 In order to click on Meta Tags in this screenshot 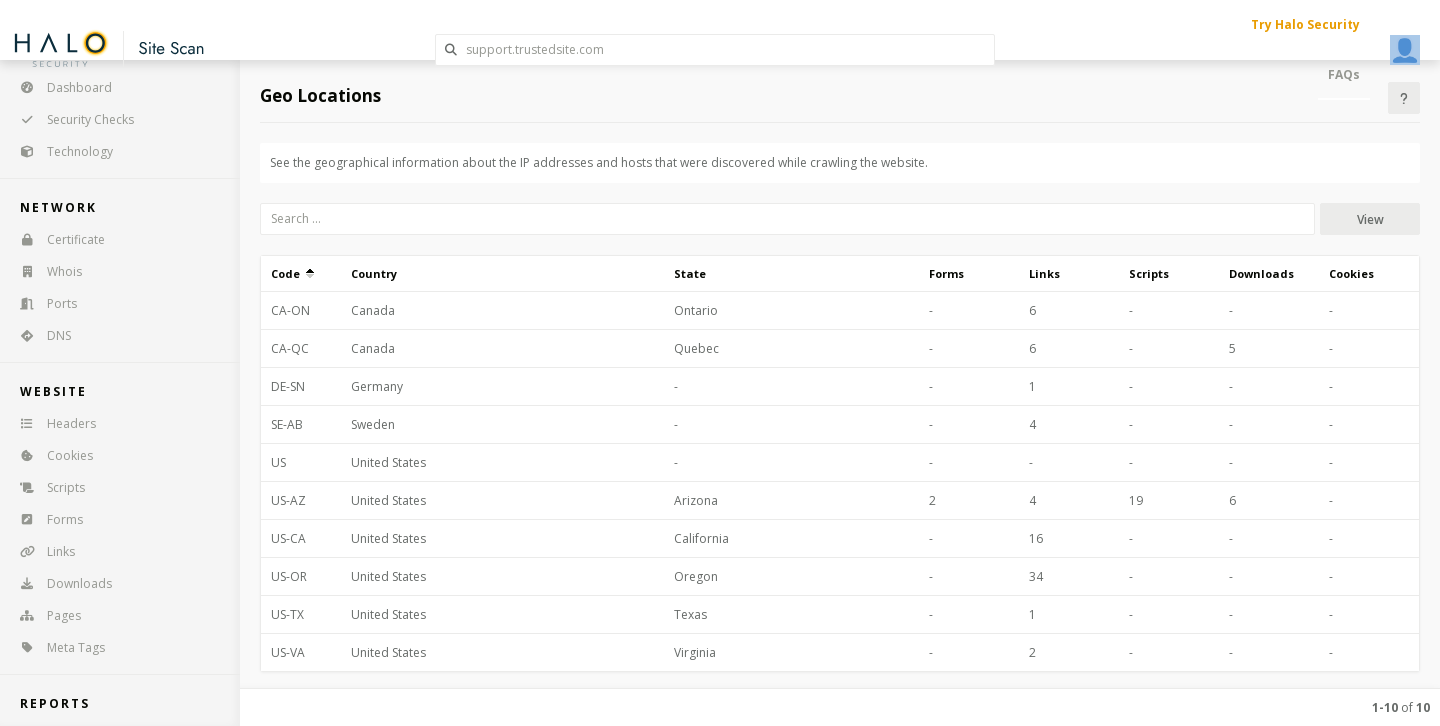, I will do `click(56, 647)`.